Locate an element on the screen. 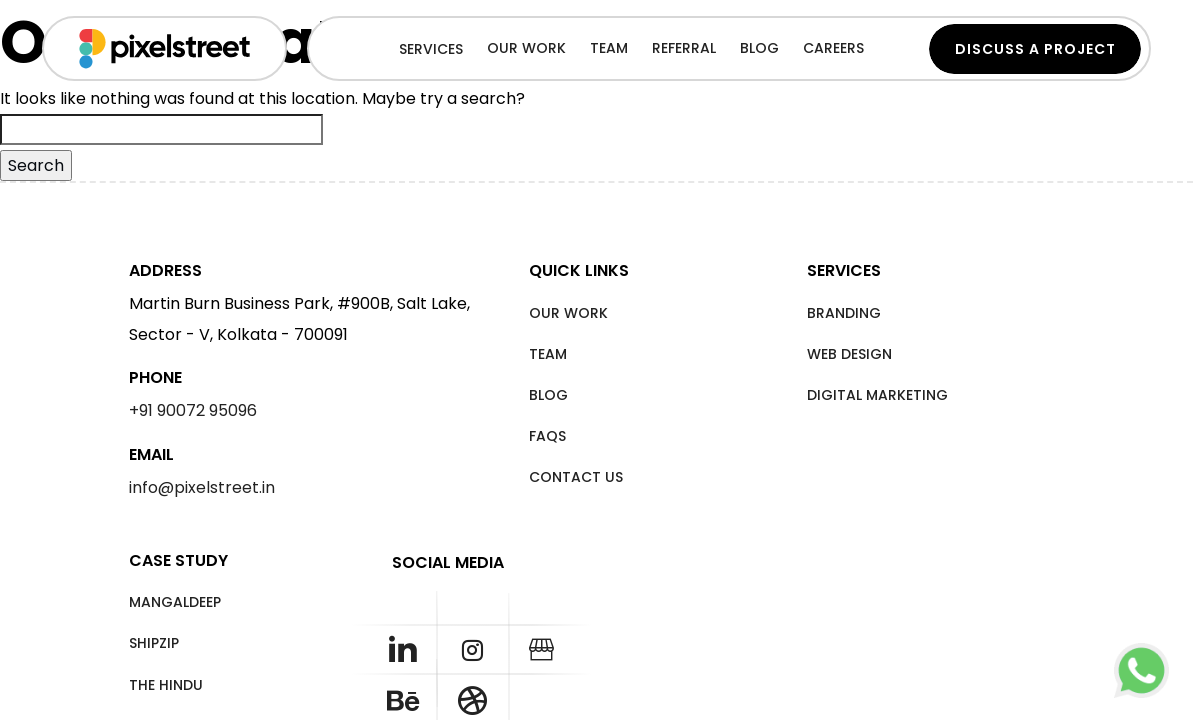  Contact Us is located at coordinates (576, 477).